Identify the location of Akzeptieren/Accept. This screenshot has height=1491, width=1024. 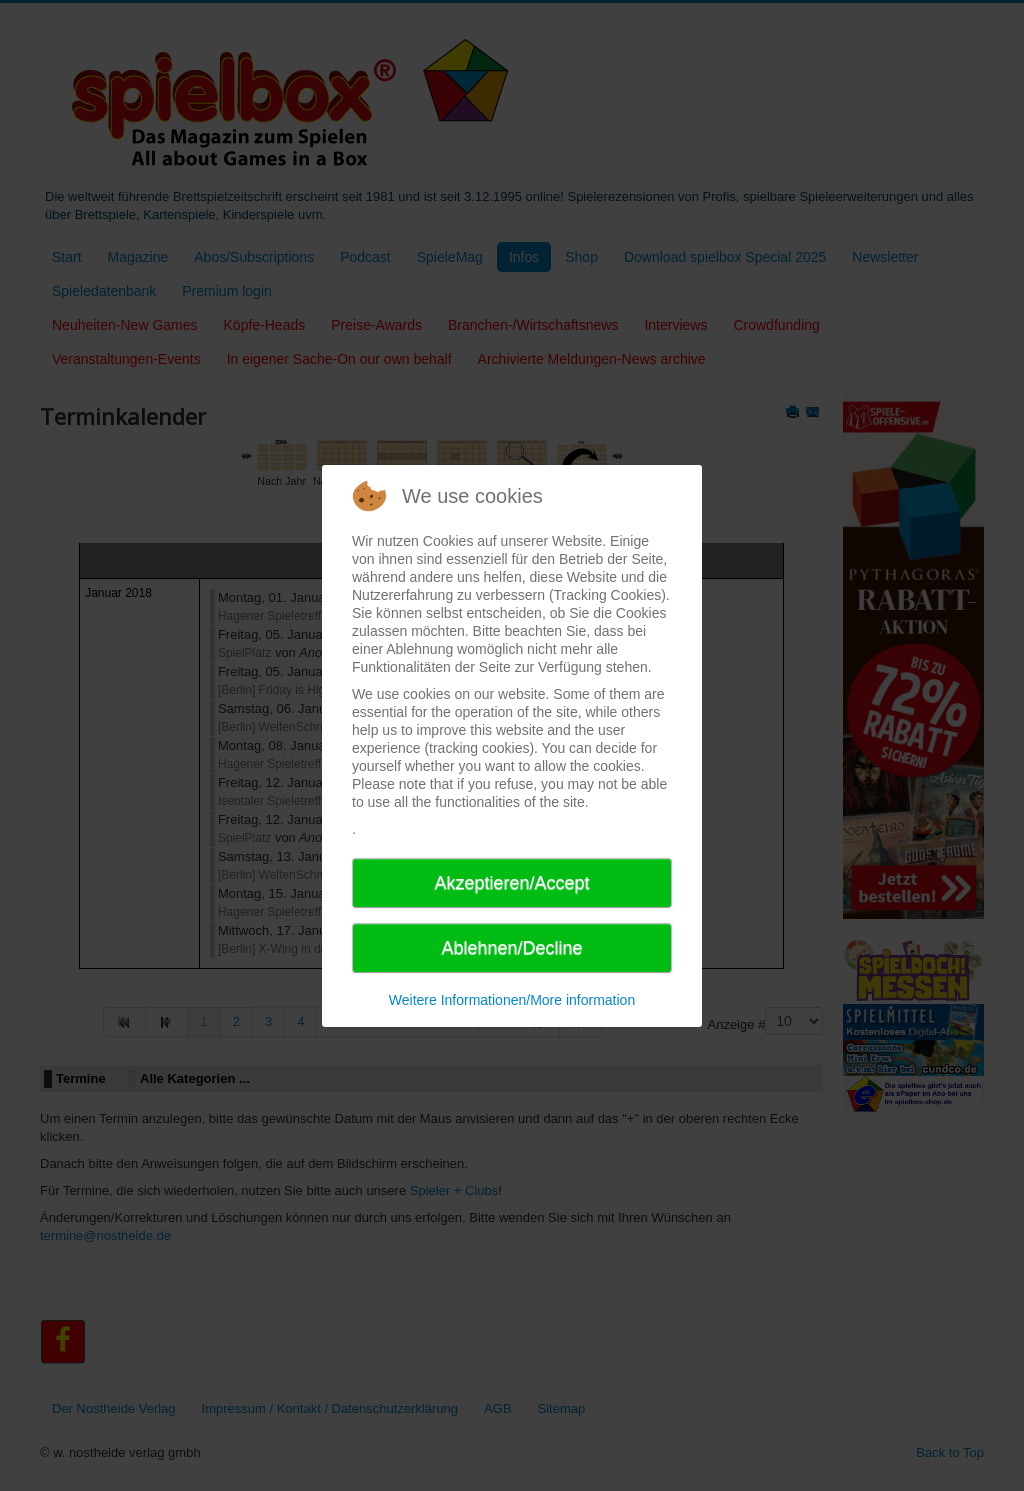
(511, 883).